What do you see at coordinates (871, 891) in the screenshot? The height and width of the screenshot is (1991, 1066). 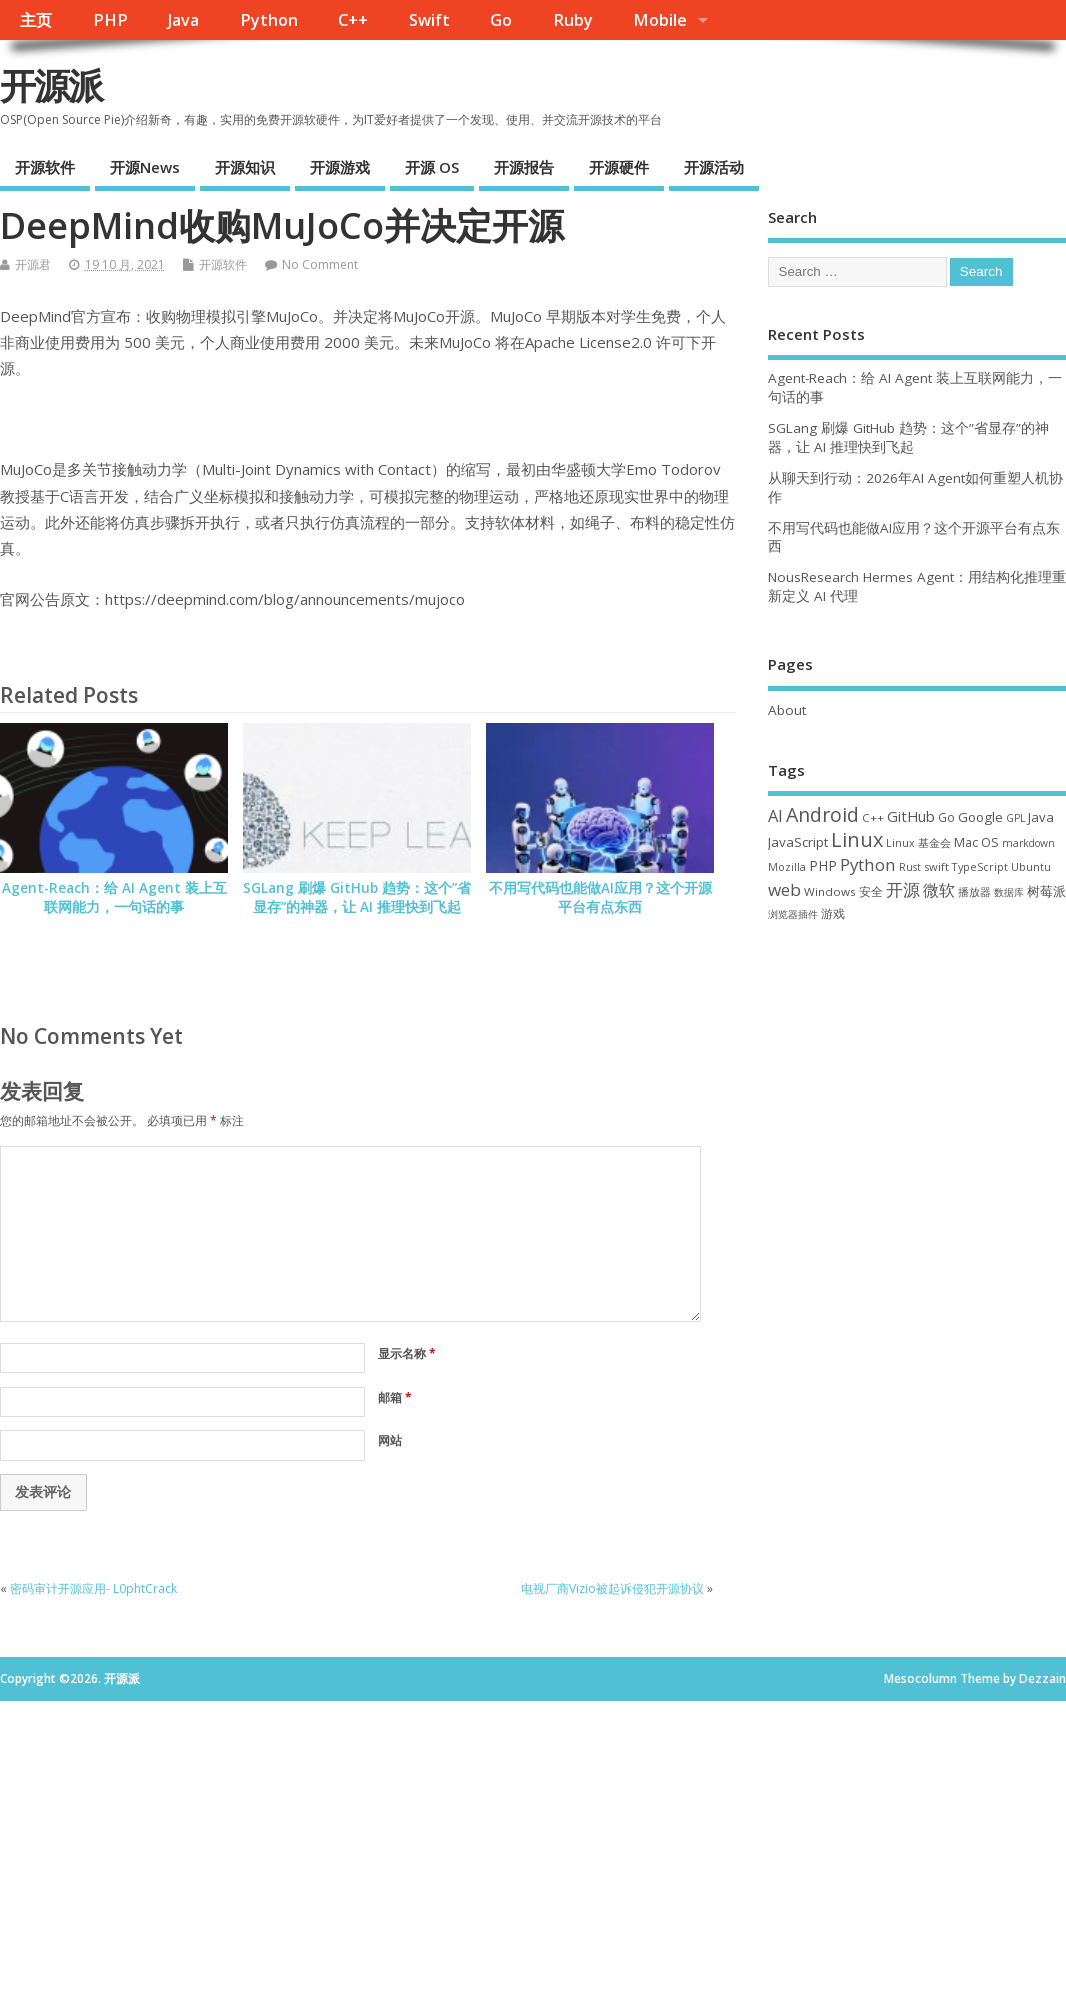 I see `安全 [安全 (38 项)]` at bounding box center [871, 891].